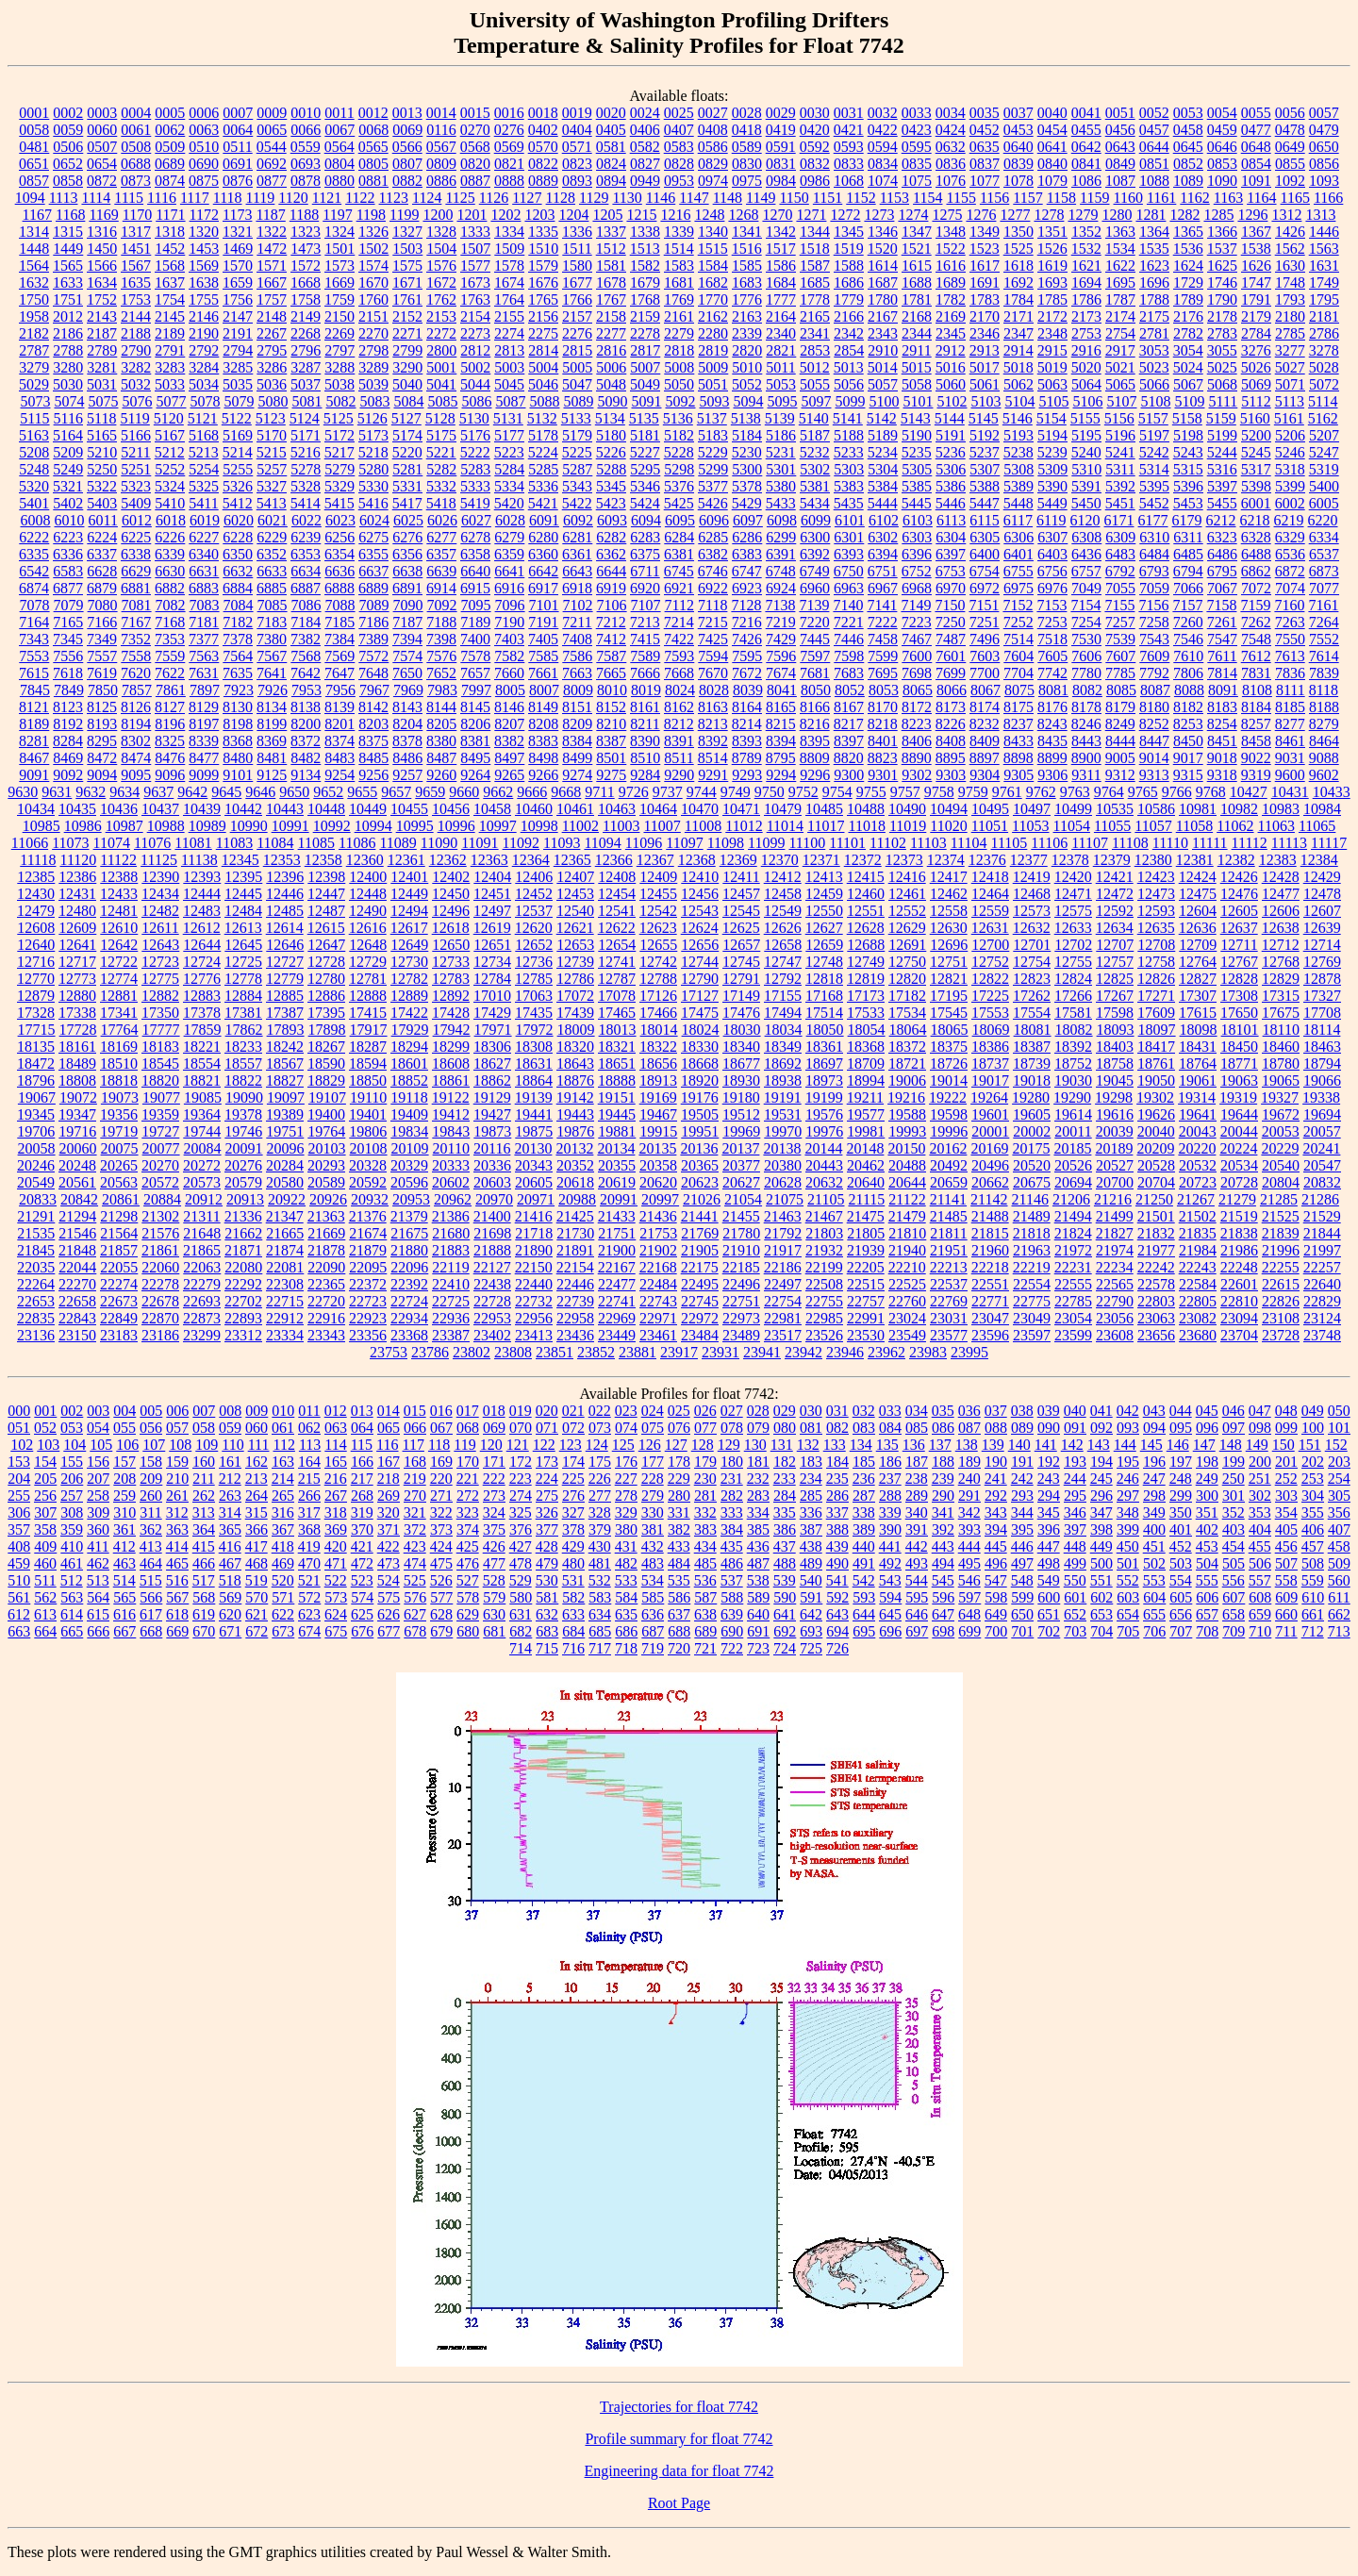 The image size is (1358, 2576). Describe the element at coordinates (160, 979) in the screenshot. I see `12775` at that location.